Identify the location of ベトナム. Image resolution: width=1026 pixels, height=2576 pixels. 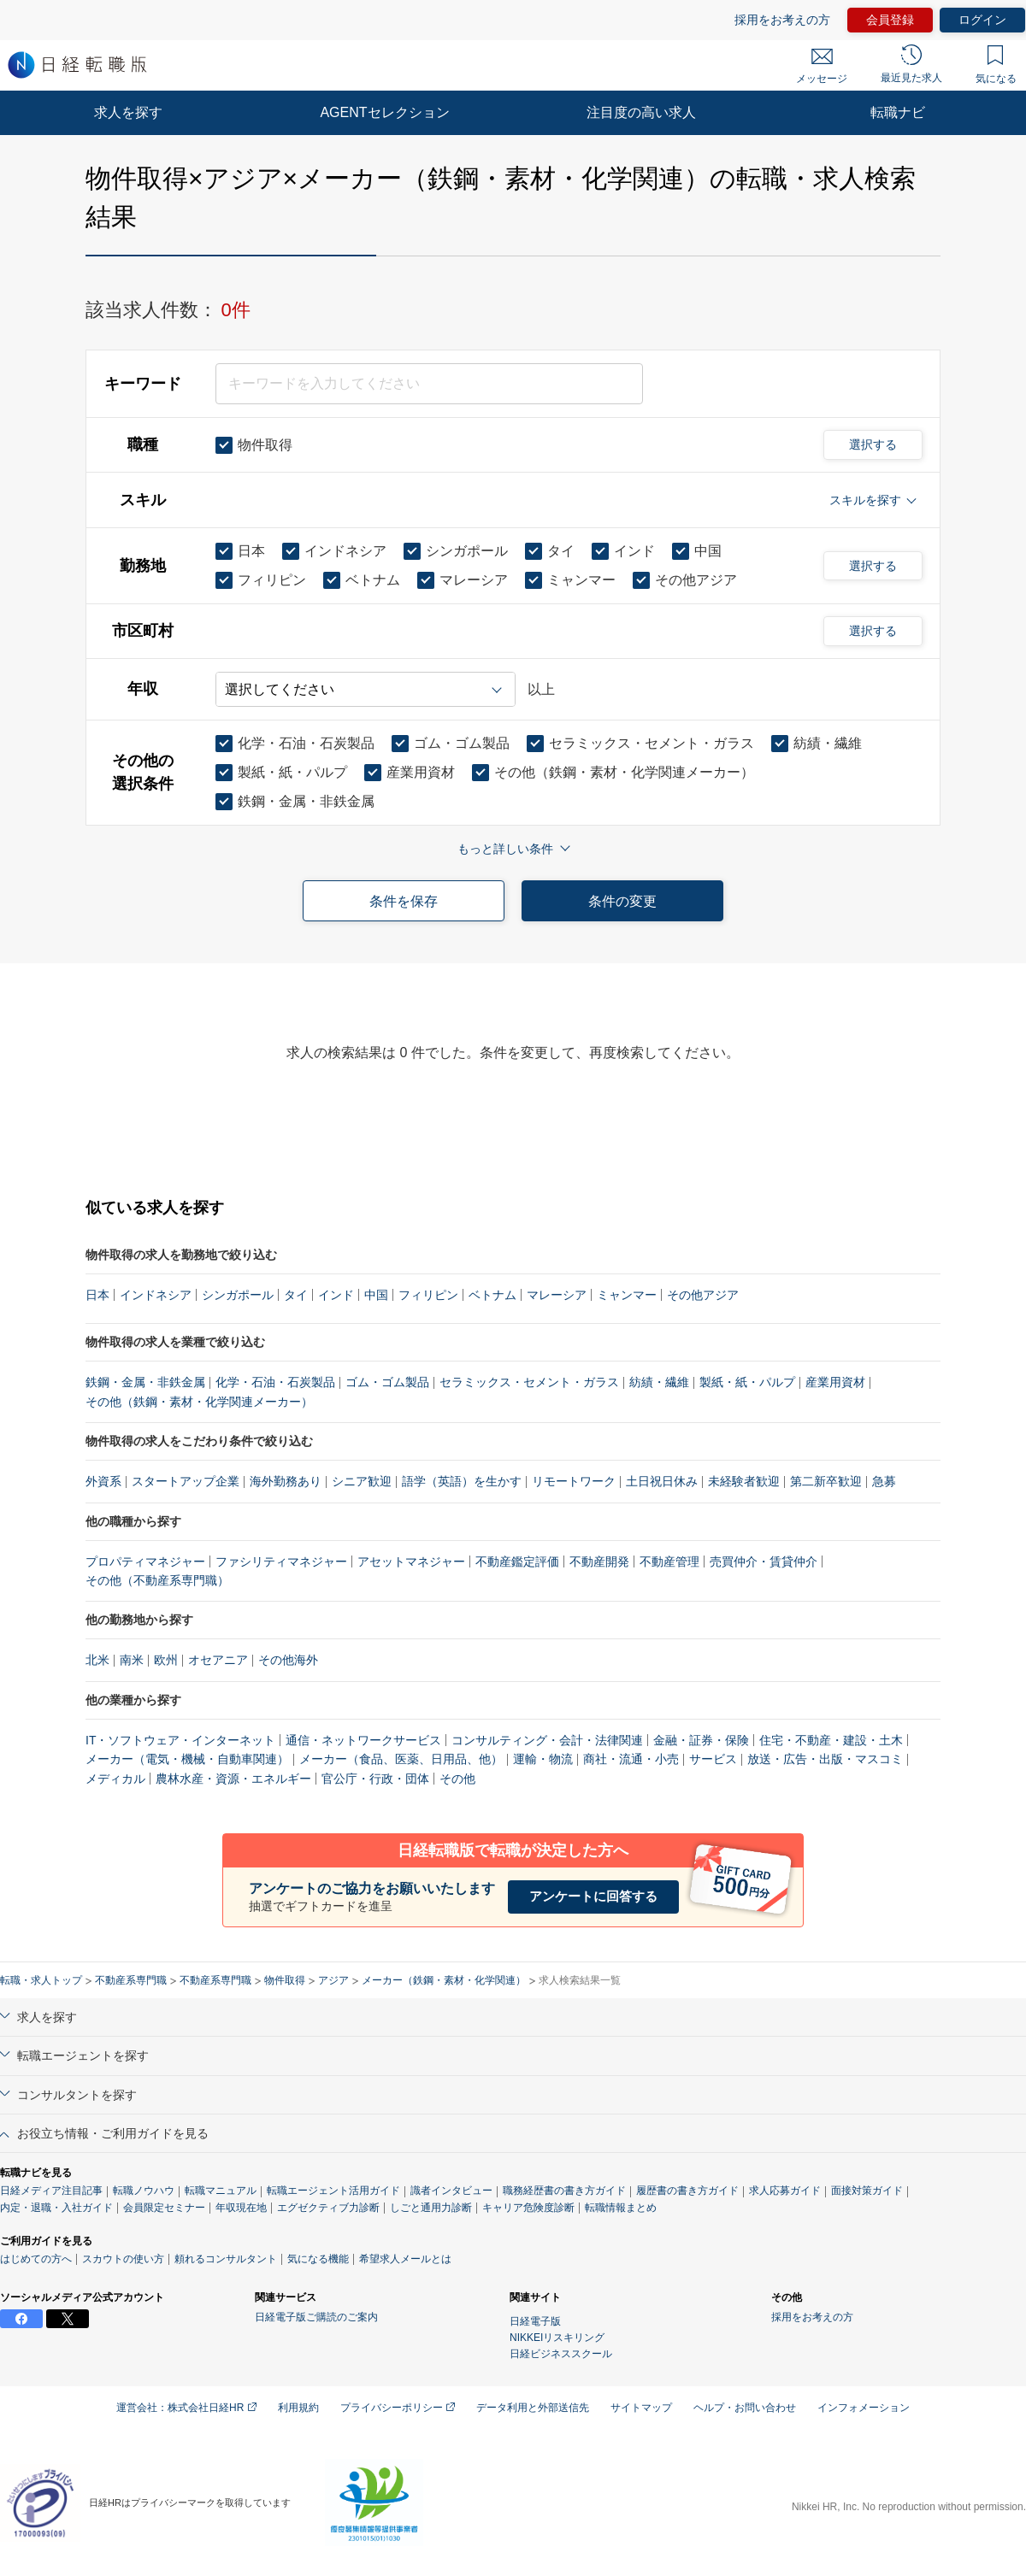
(492, 1295).